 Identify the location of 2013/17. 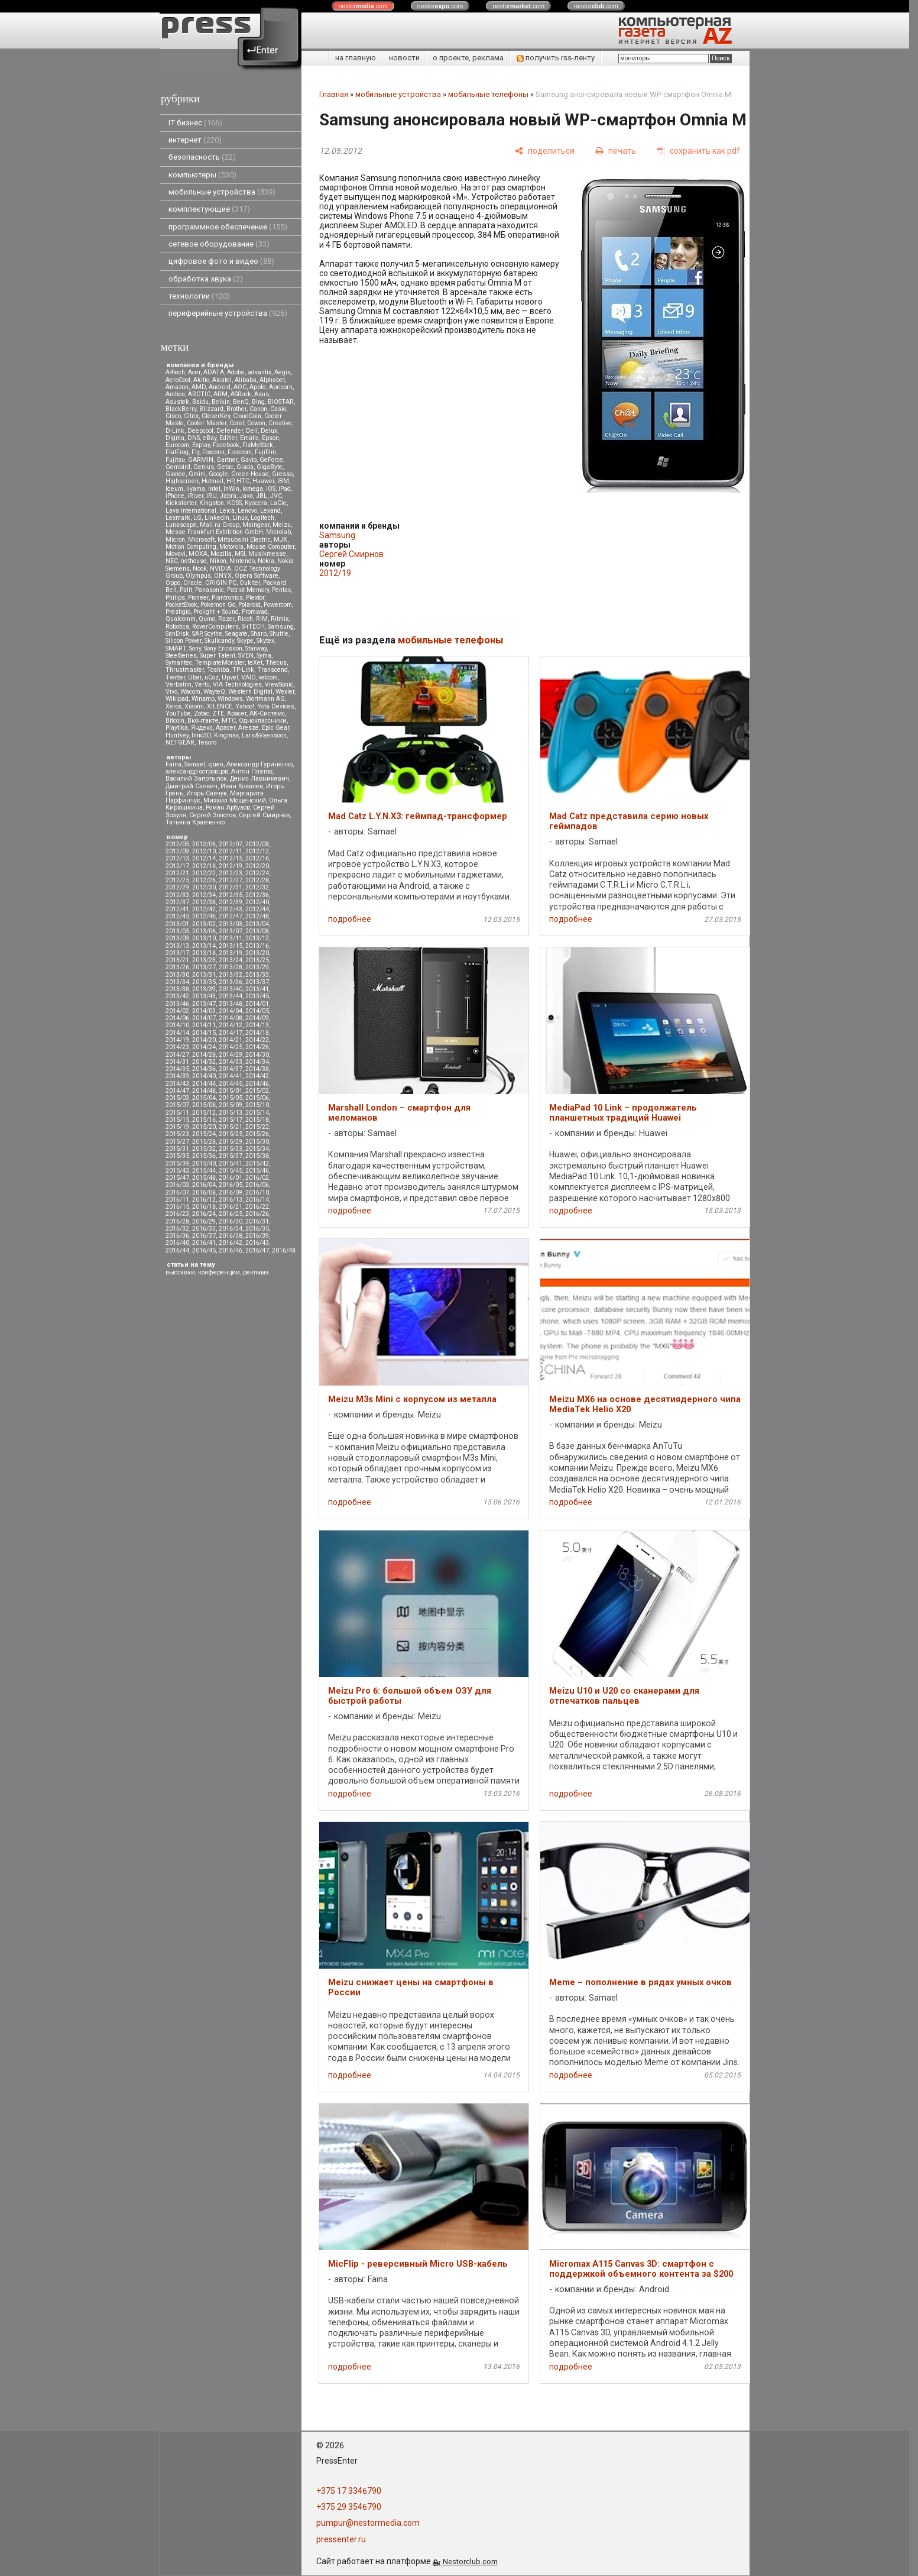
(177, 953).